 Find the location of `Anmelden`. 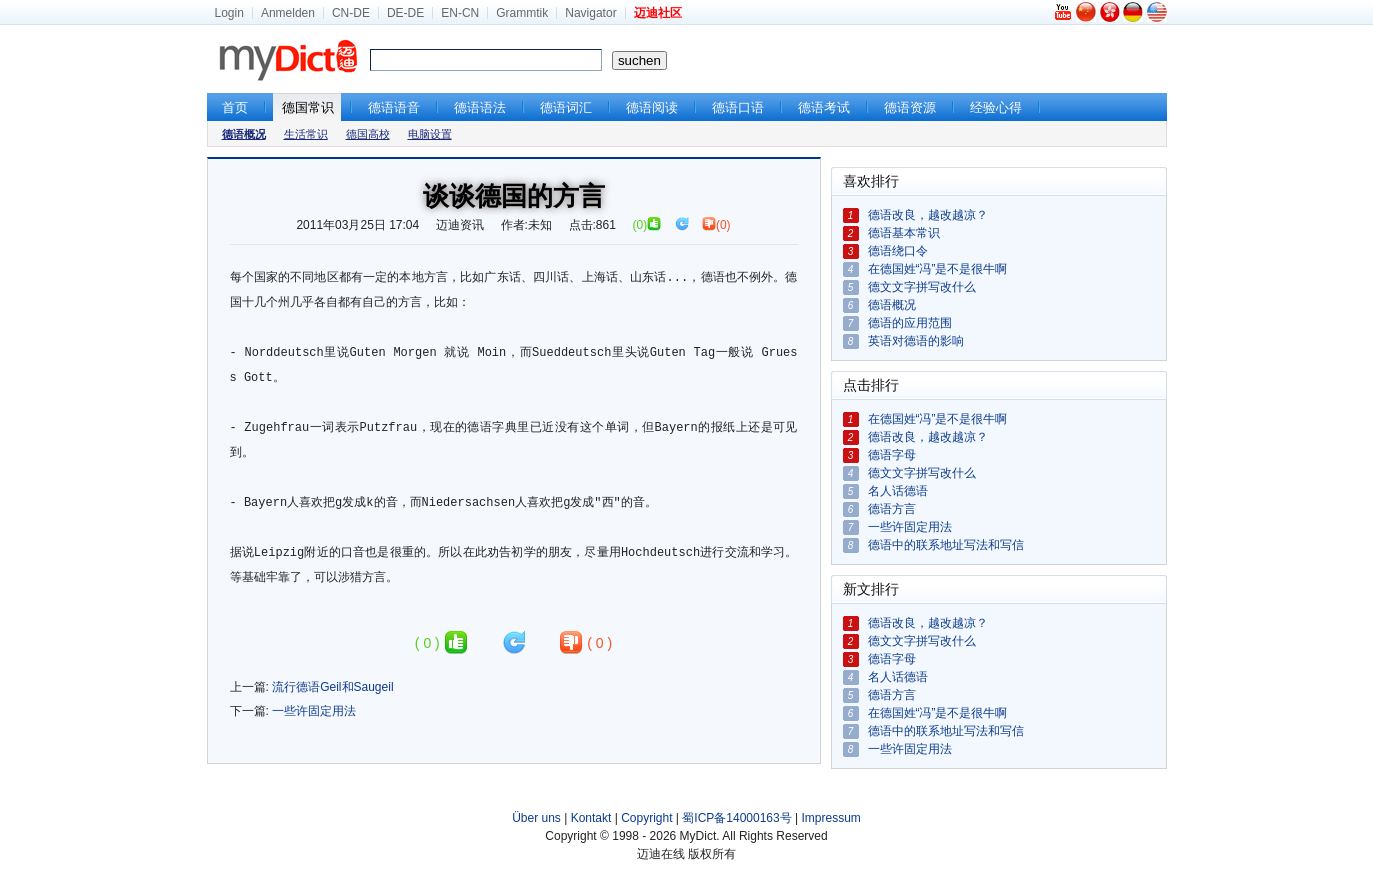

Anmelden is located at coordinates (288, 13).